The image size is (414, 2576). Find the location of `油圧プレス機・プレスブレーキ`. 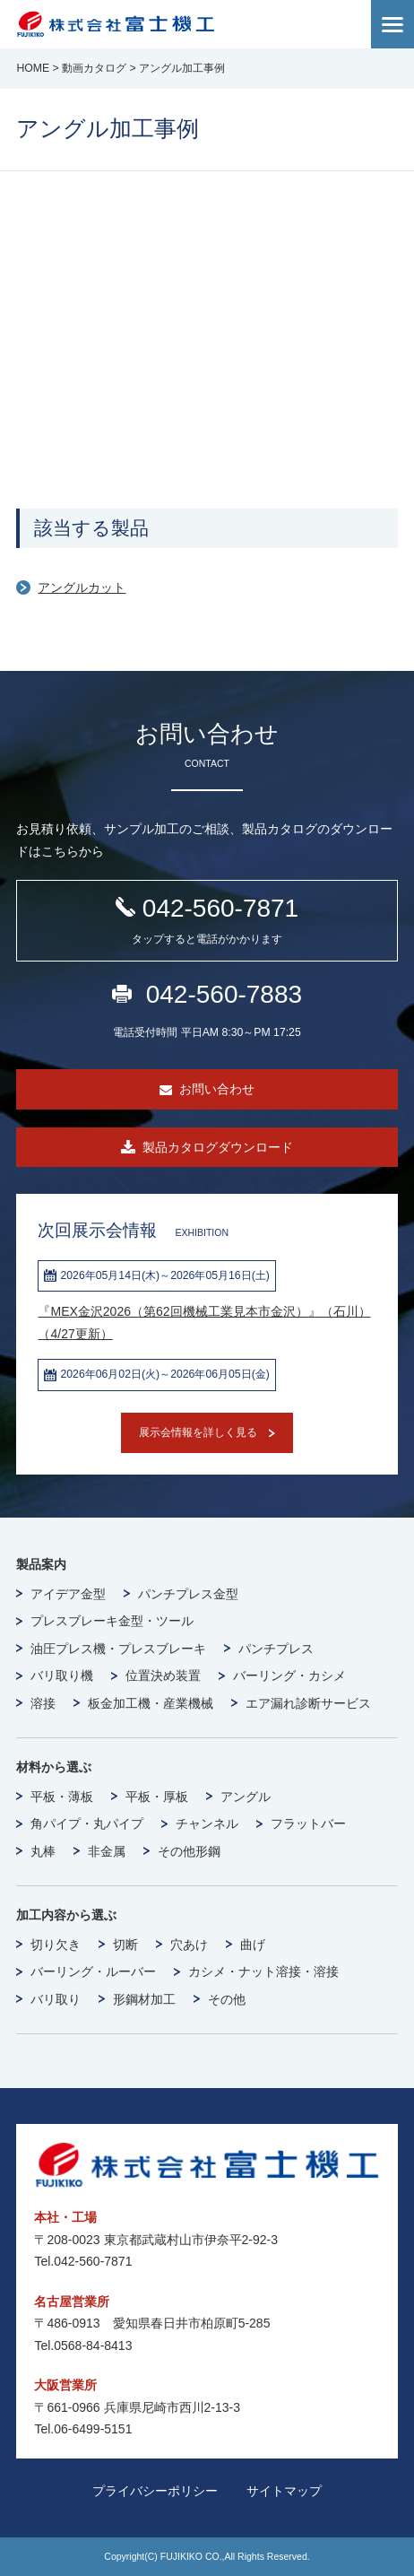

油圧プレス機・プレスブレーキ is located at coordinates (118, 1648).